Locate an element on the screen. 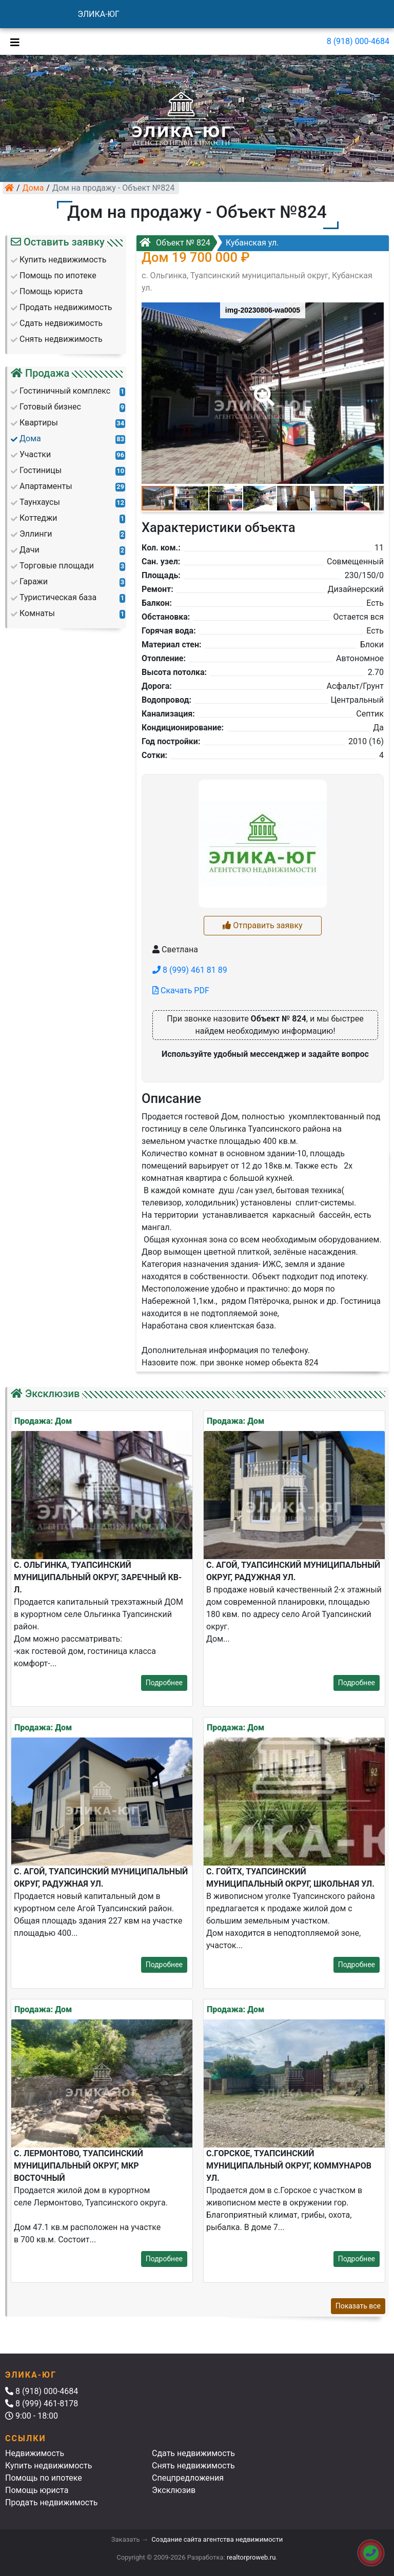  Спецпредложения is located at coordinates (188, 2478).